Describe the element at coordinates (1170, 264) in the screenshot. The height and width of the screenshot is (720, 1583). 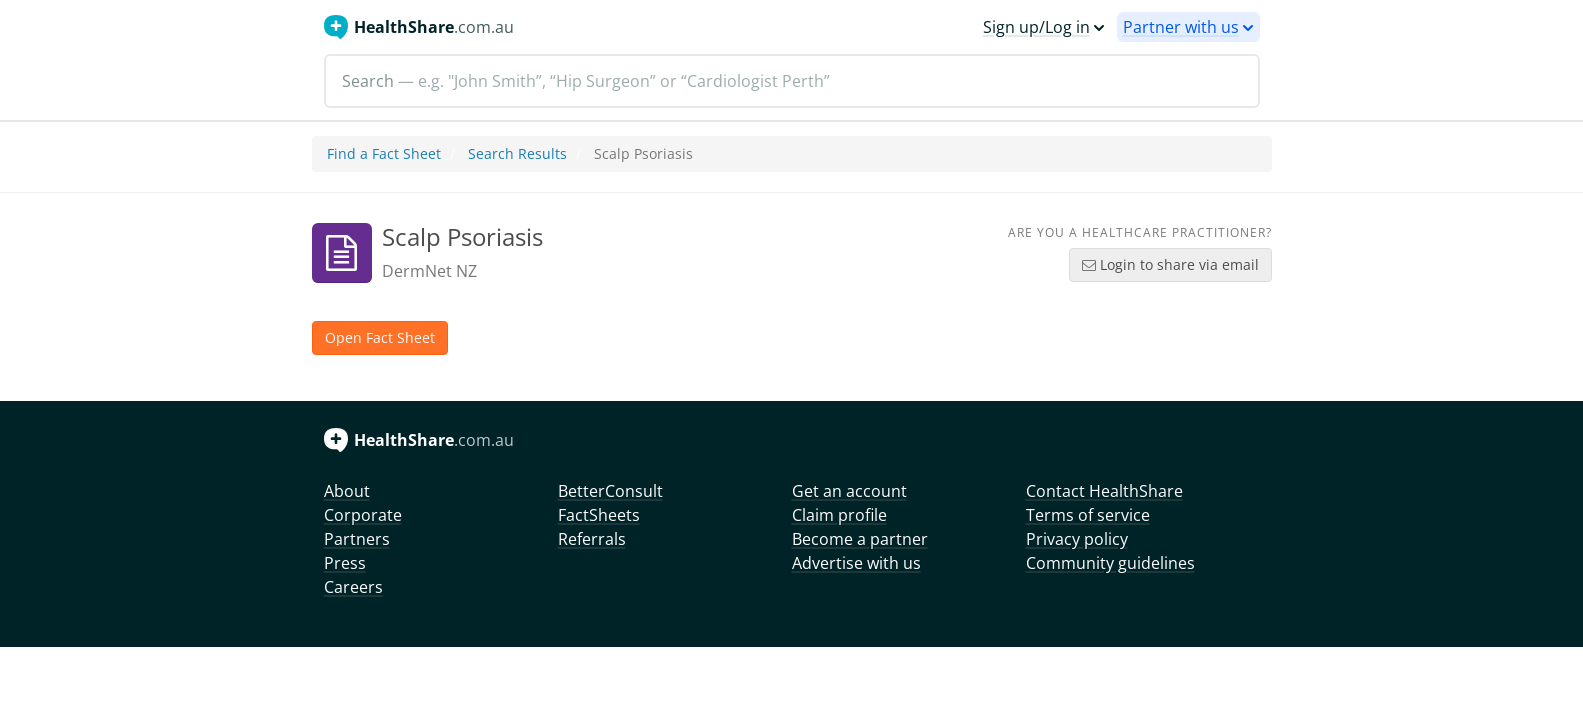
I see `Login to share via email` at that location.